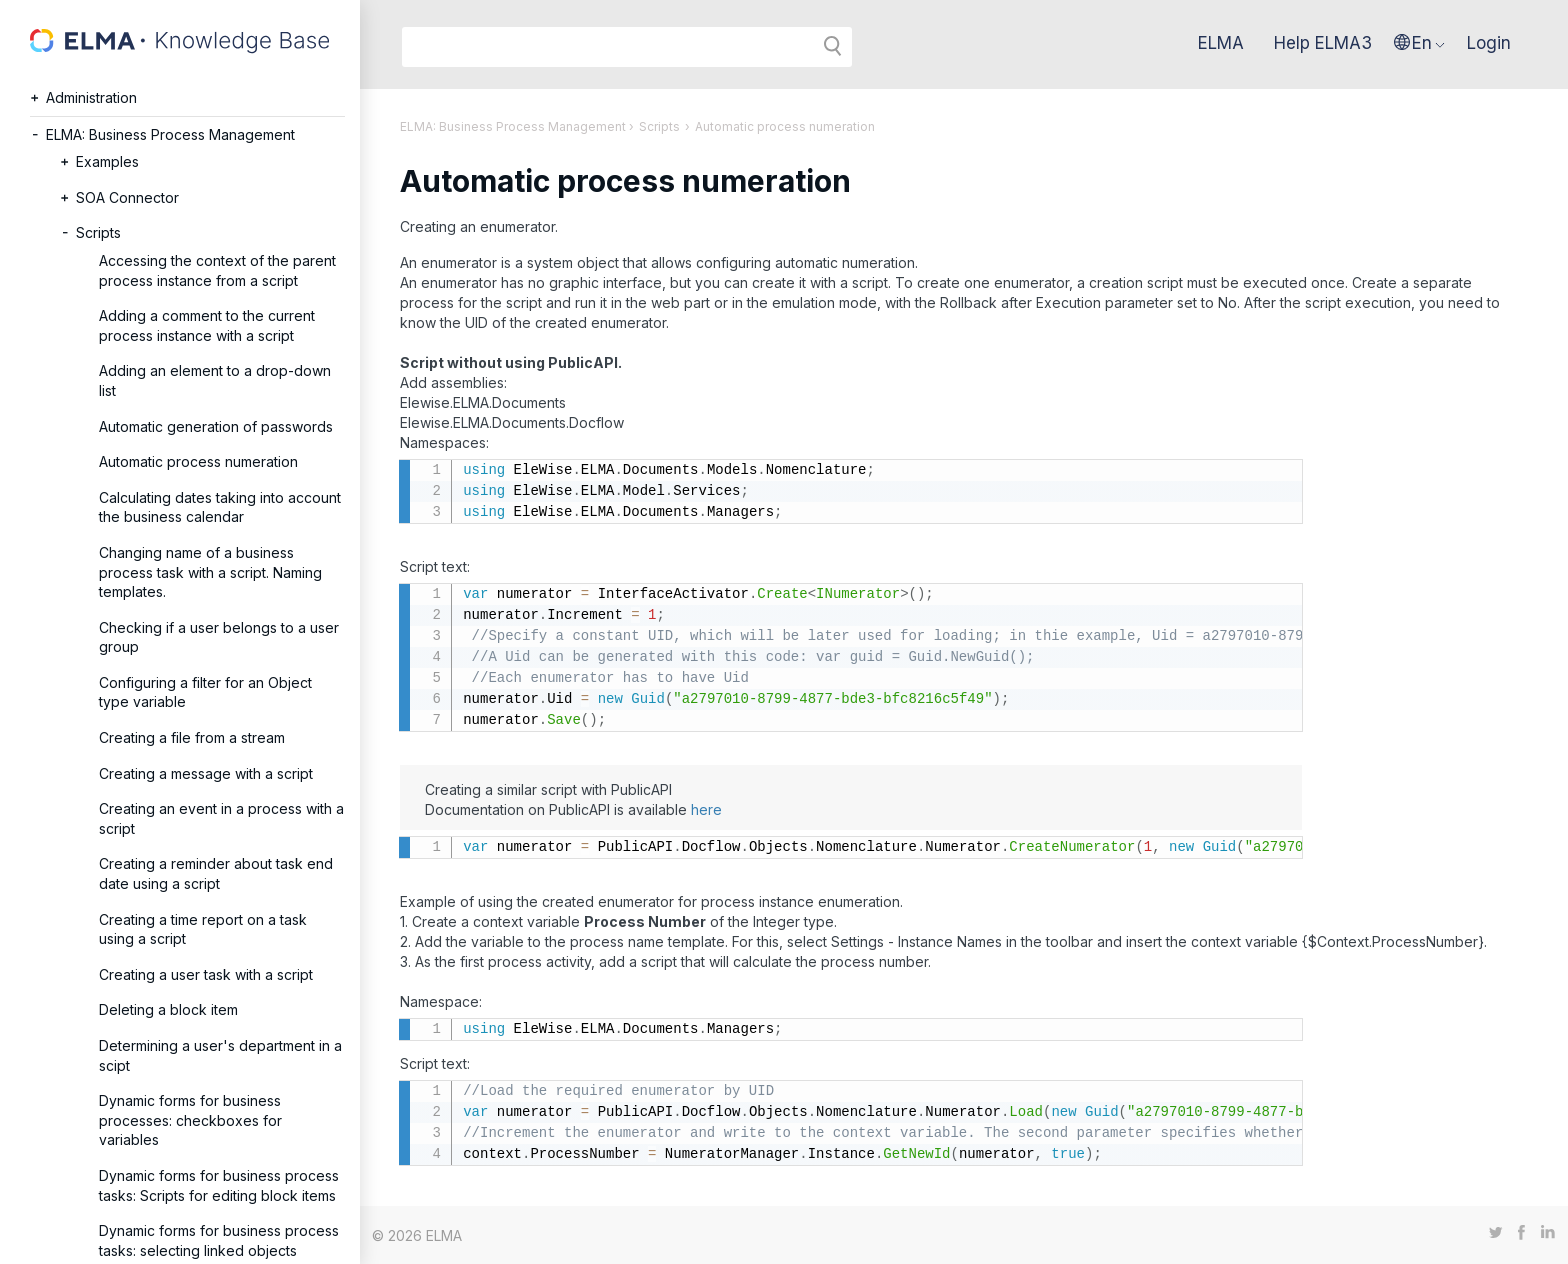  What do you see at coordinates (1323, 43) in the screenshot?
I see `Help ELMA3` at bounding box center [1323, 43].